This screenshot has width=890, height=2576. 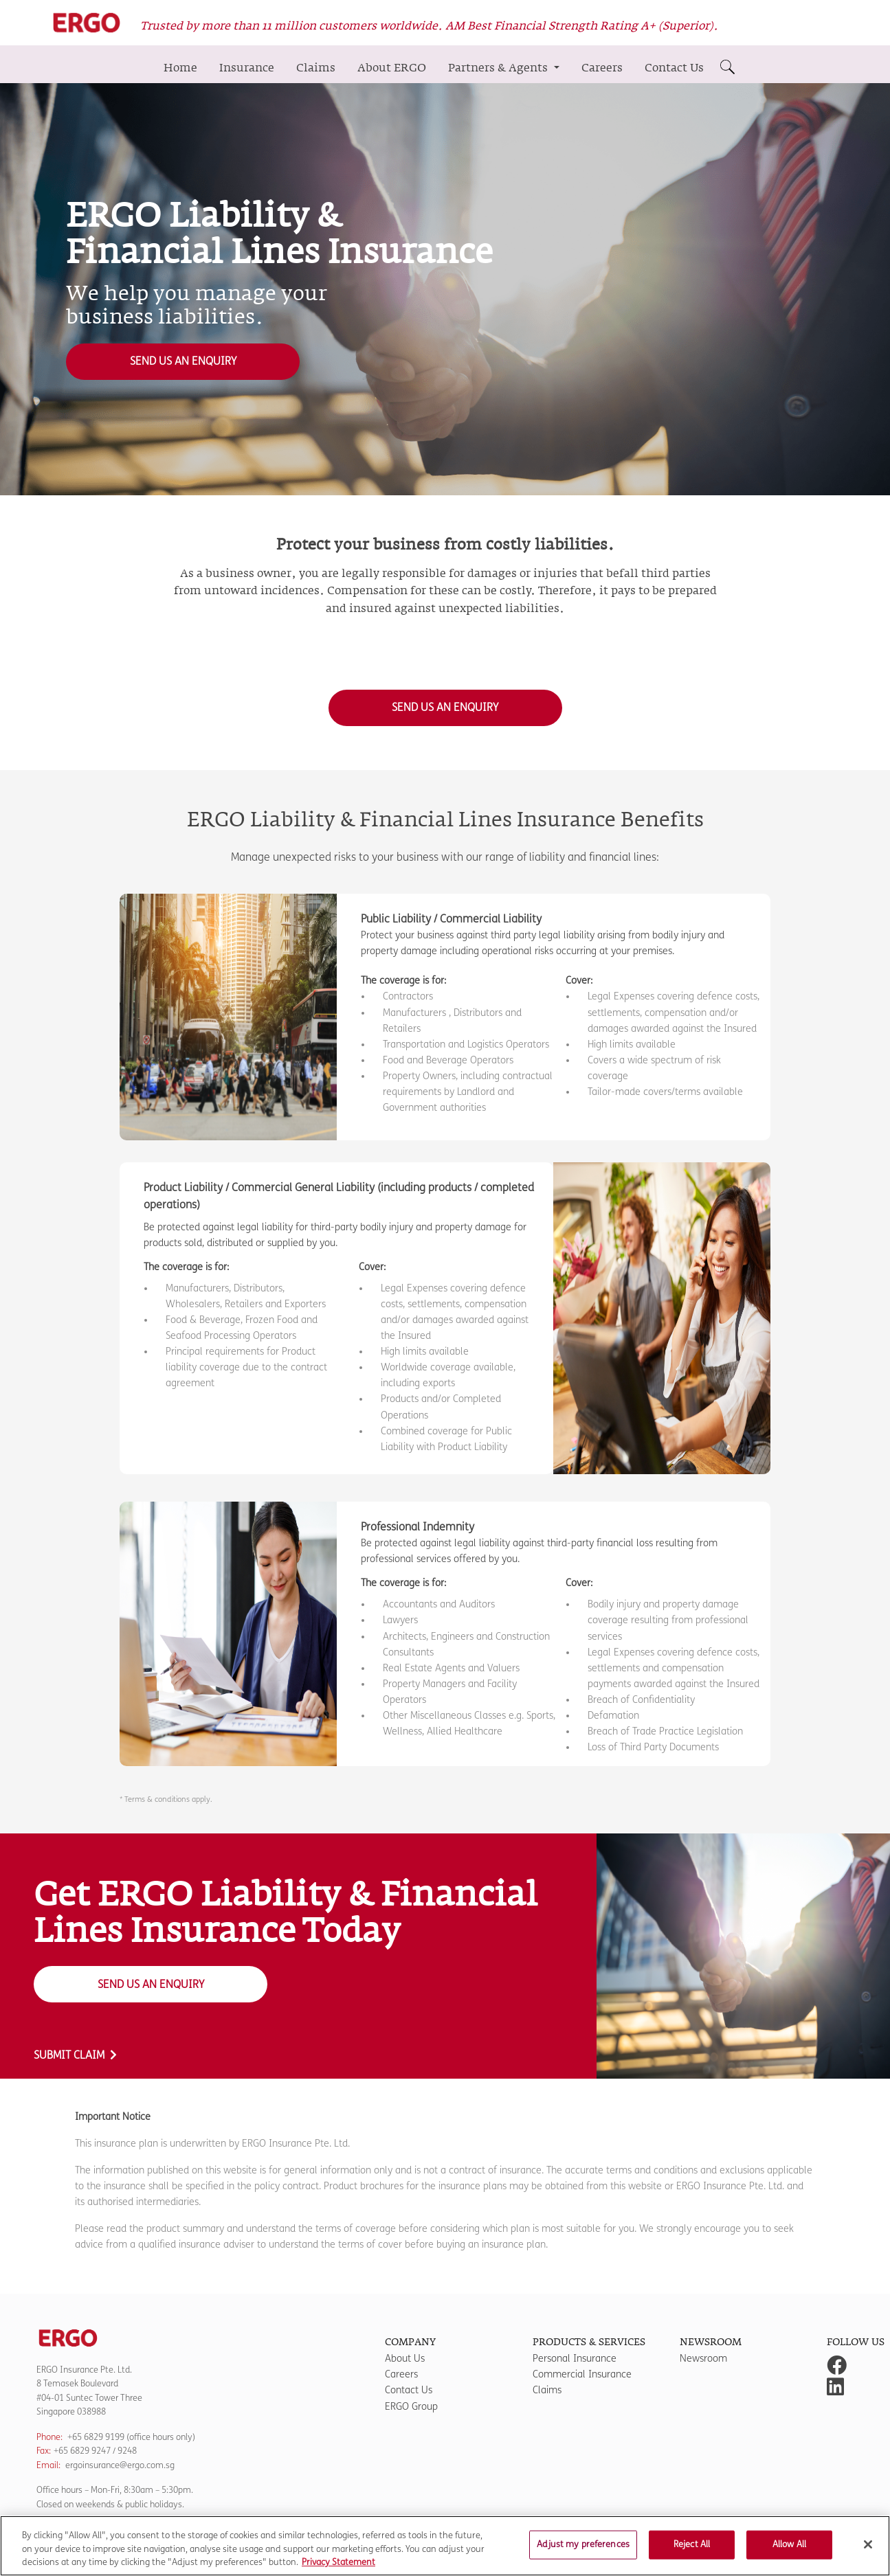 What do you see at coordinates (315, 68) in the screenshot?
I see `Claims` at bounding box center [315, 68].